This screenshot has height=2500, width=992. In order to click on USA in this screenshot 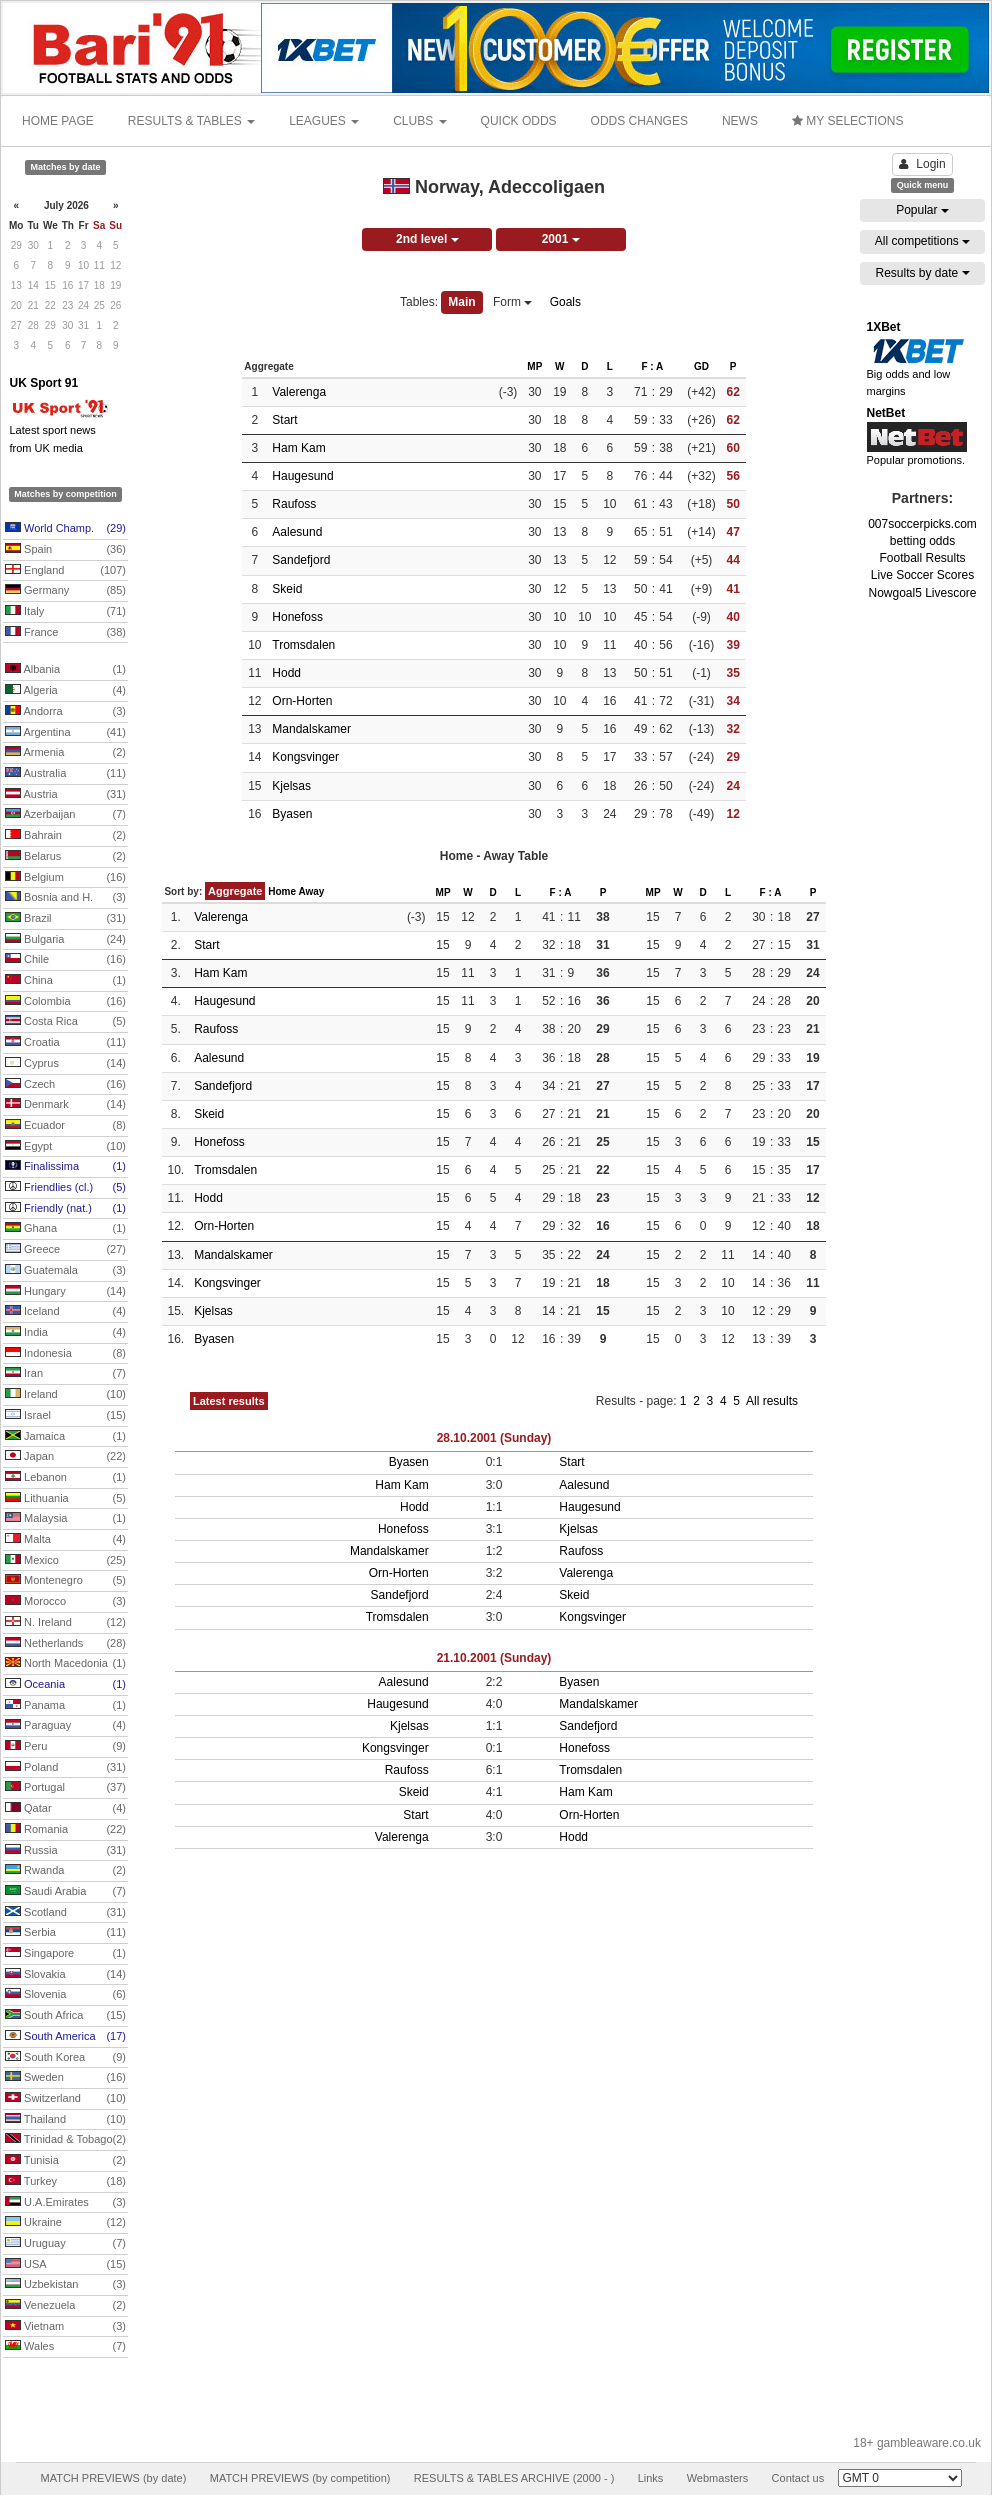, I will do `click(65, 2265)`.